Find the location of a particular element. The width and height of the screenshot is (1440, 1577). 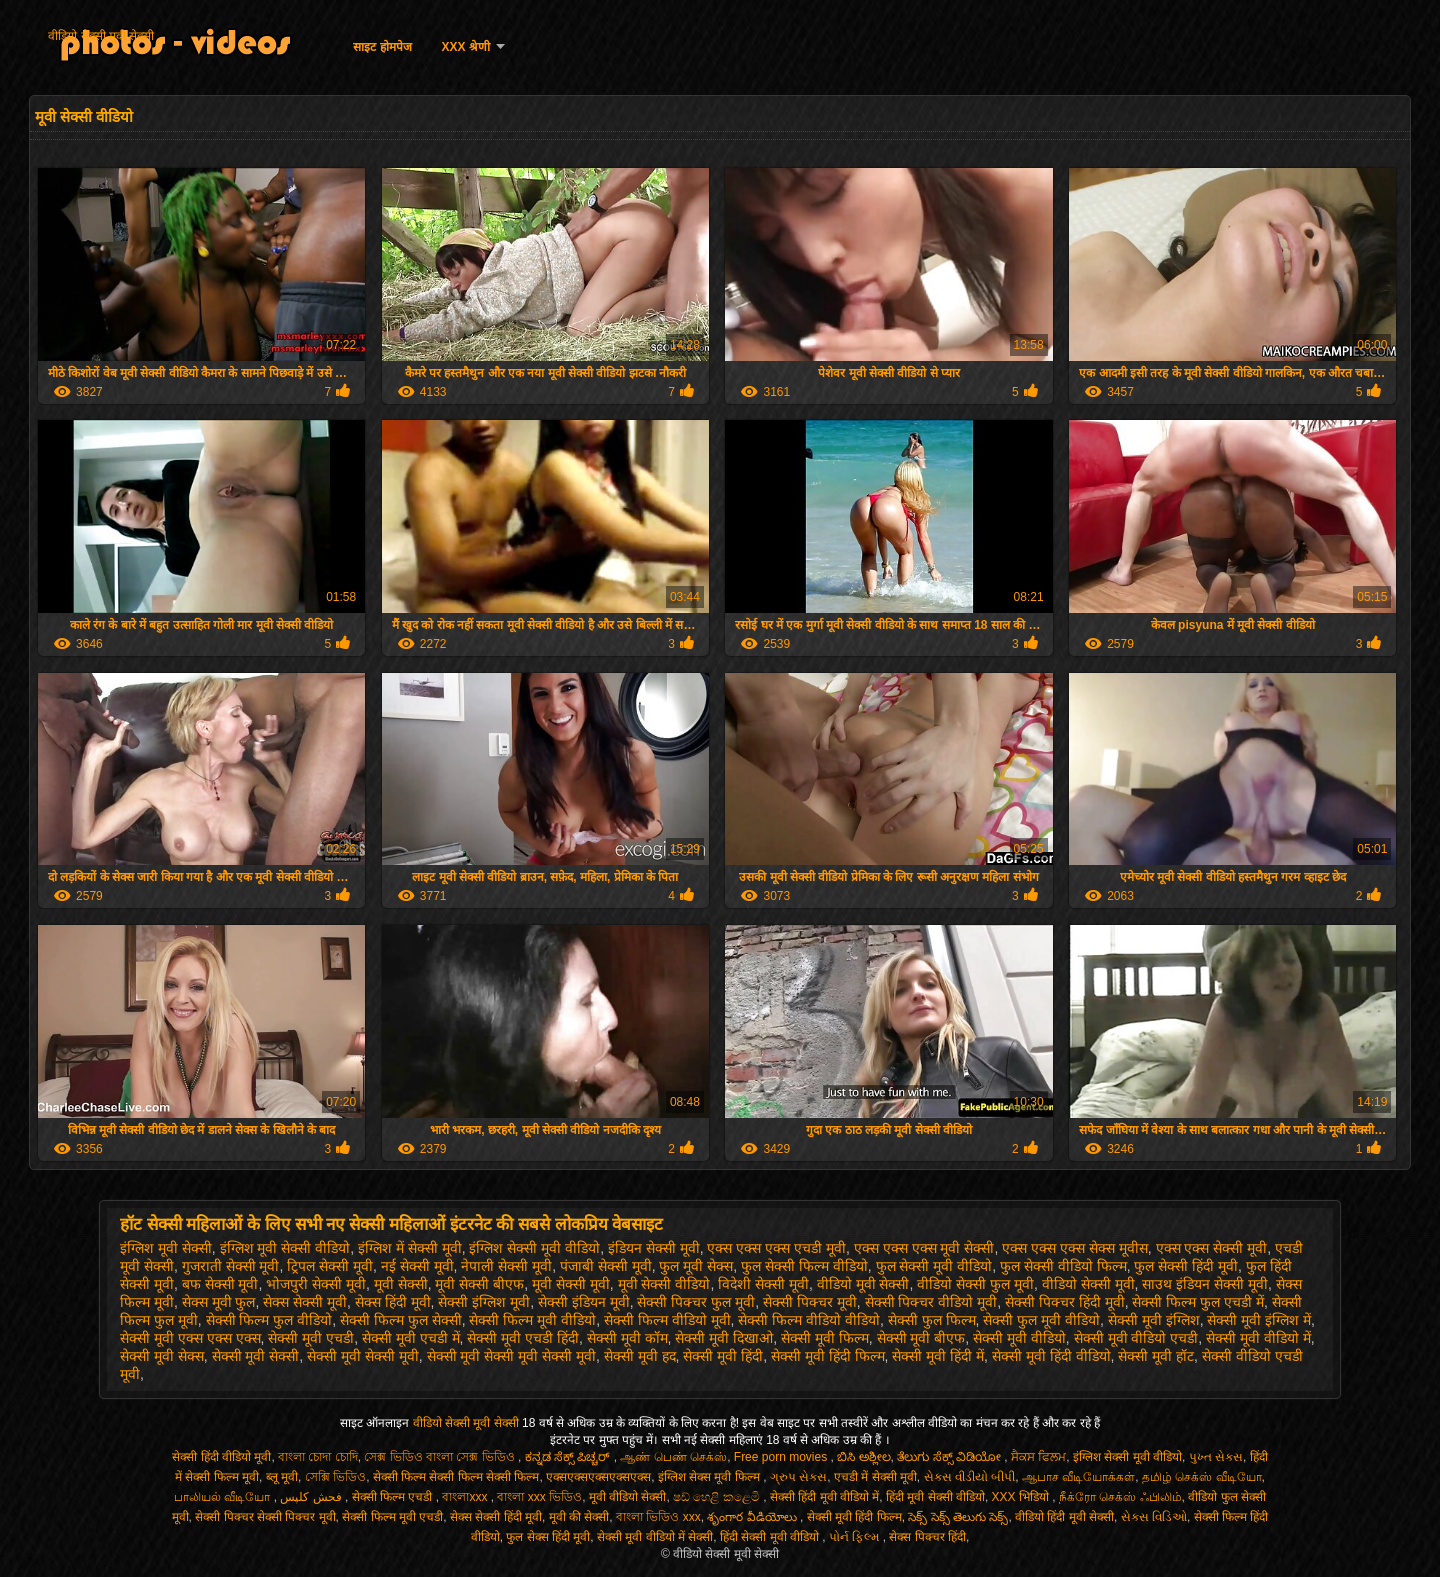

ਸੈਕਸ ਫਿਲਮ is located at coordinates (1038, 1457).